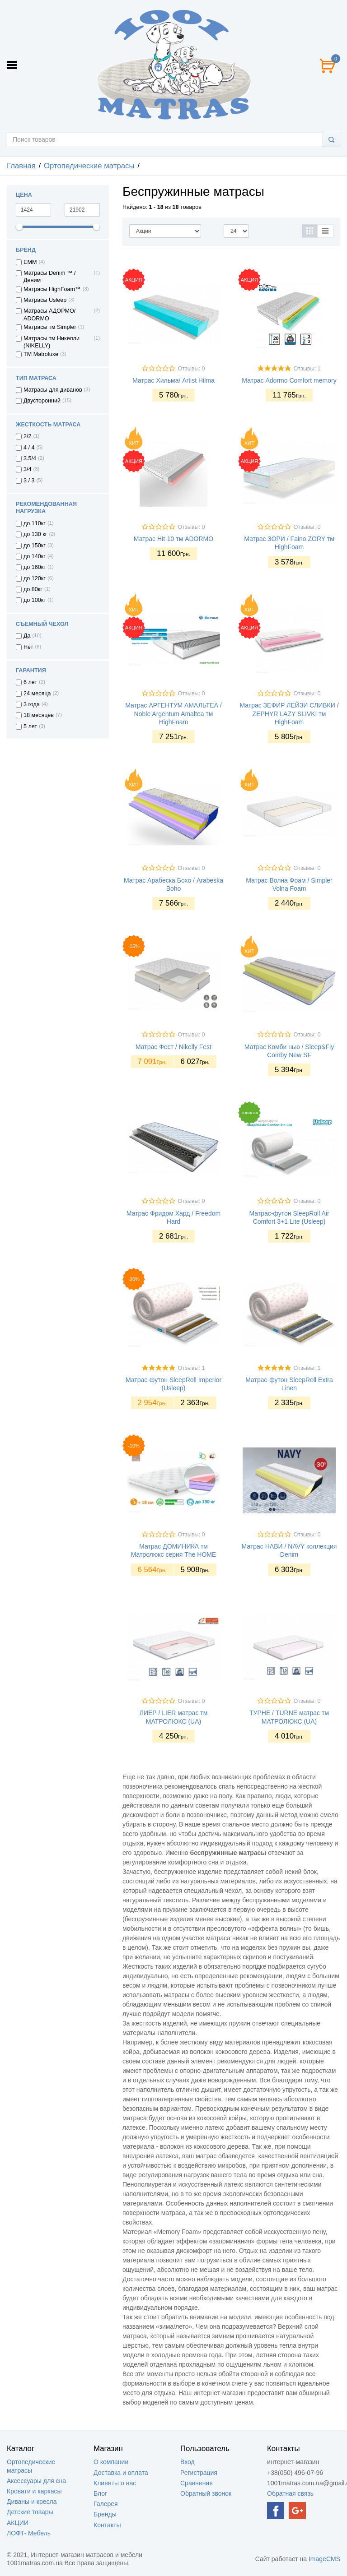 This screenshot has width=347, height=2576. What do you see at coordinates (27, 636) in the screenshot?
I see `Да` at bounding box center [27, 636].